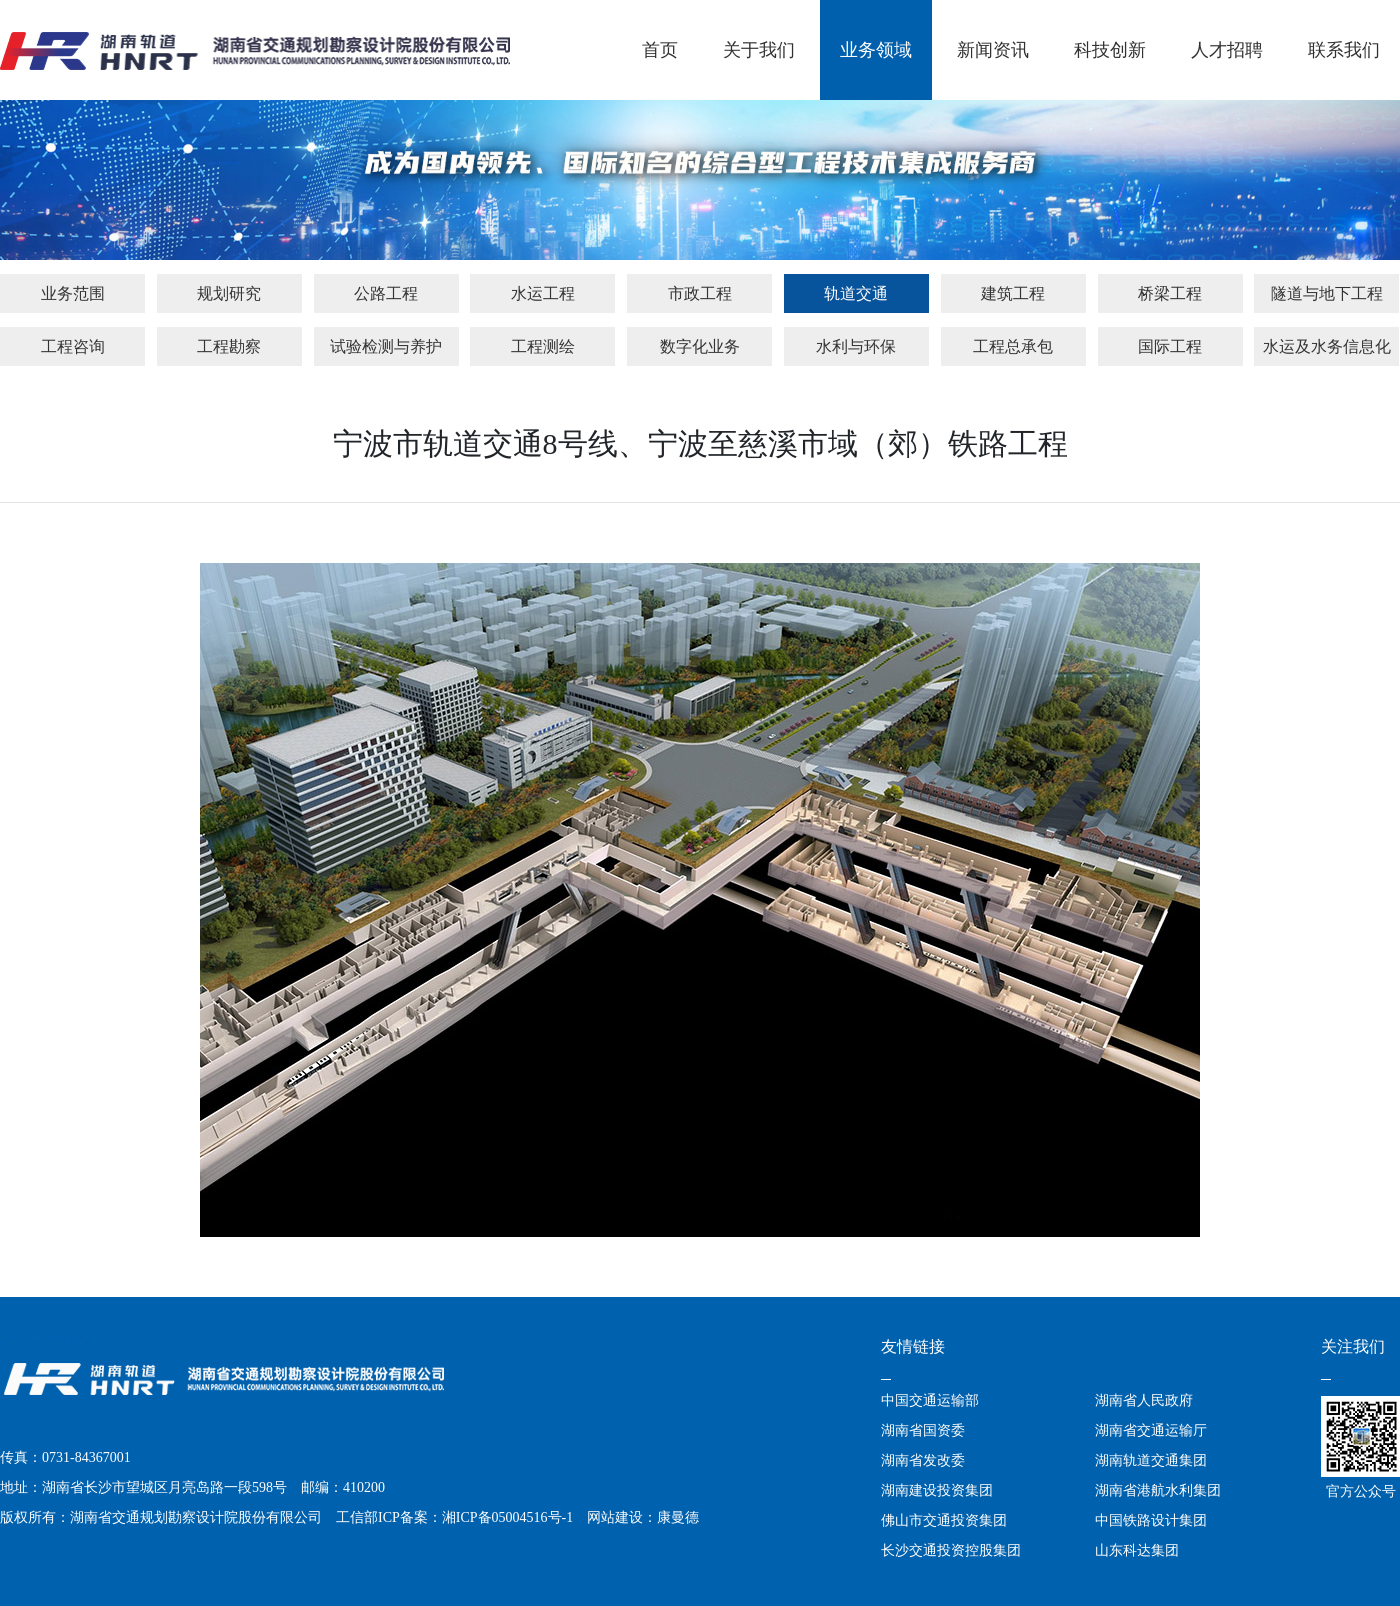  Describe the element at coordinates (386, 346) in the screenshot. I see `试验检测与养护` at that location.